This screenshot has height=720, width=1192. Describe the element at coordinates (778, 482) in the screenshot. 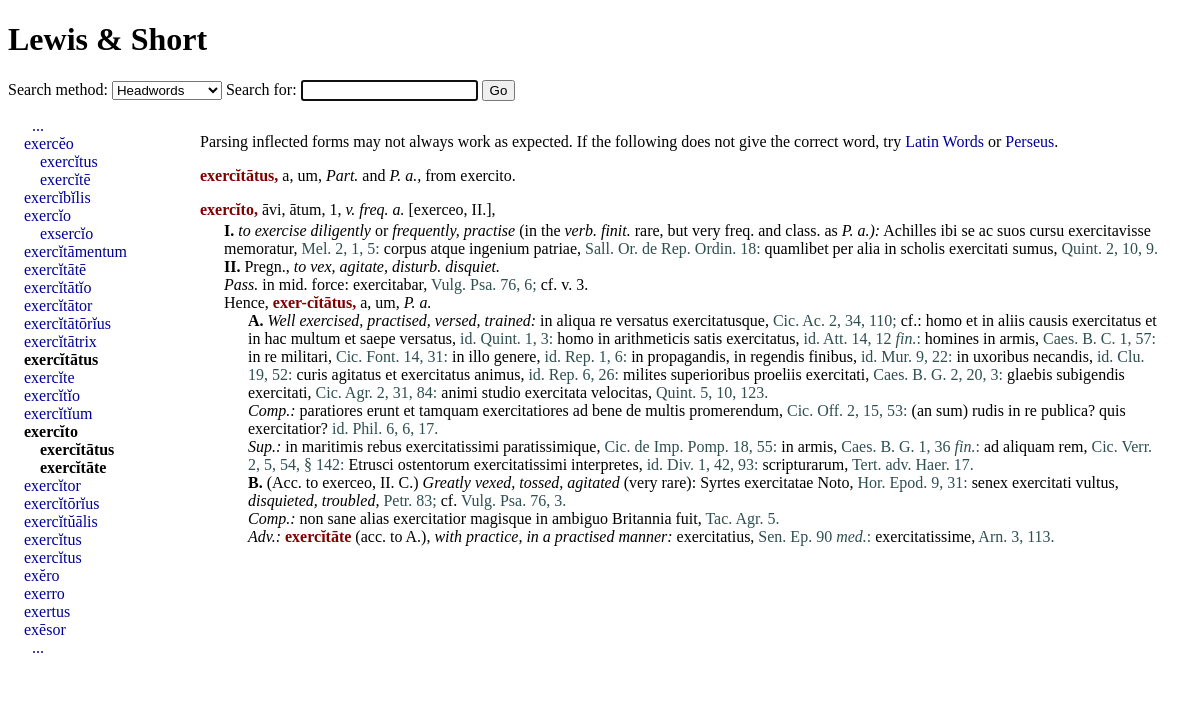

I see `exercitatae` at that location.